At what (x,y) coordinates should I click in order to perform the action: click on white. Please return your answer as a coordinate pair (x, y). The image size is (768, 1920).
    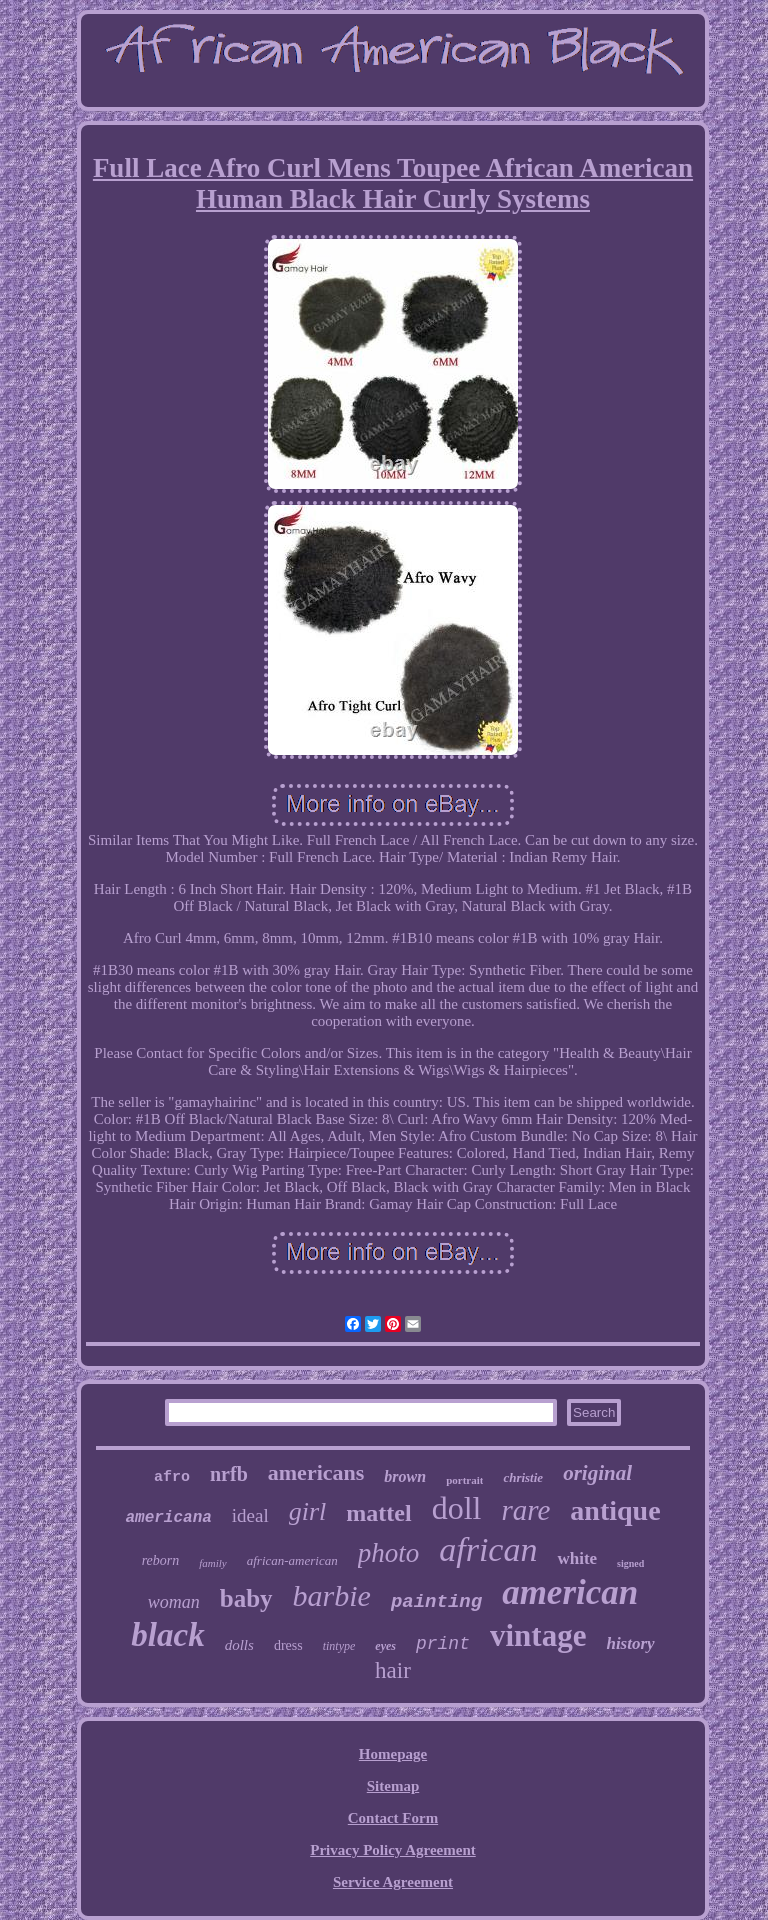
    Looking at the image, I should click on (577, 1558).